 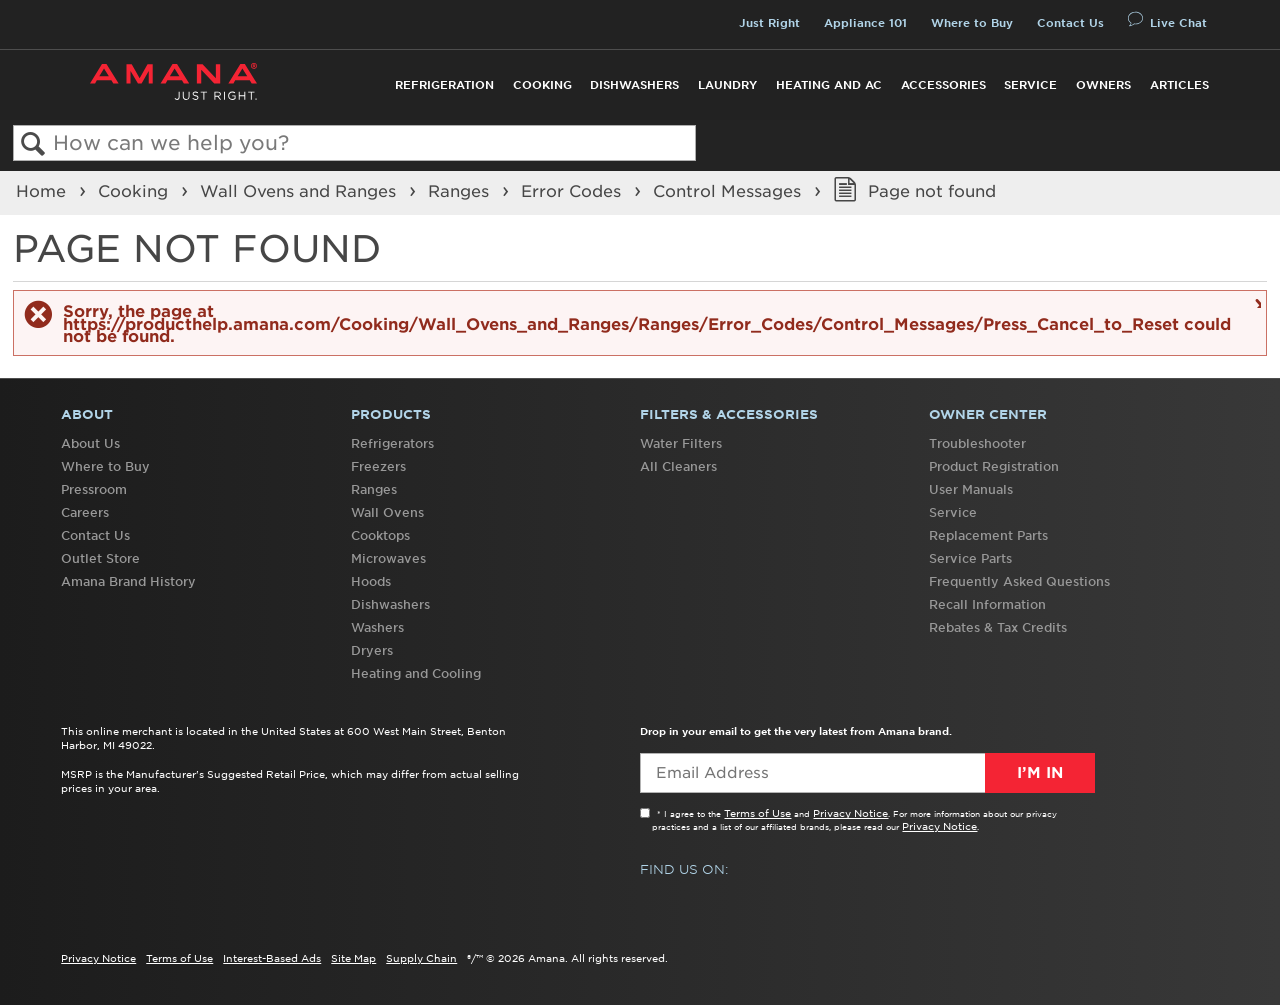 What do you see at coordinates (542, 85) in the screenshot?
I see `Cooking` at bounding box center [542, 85].